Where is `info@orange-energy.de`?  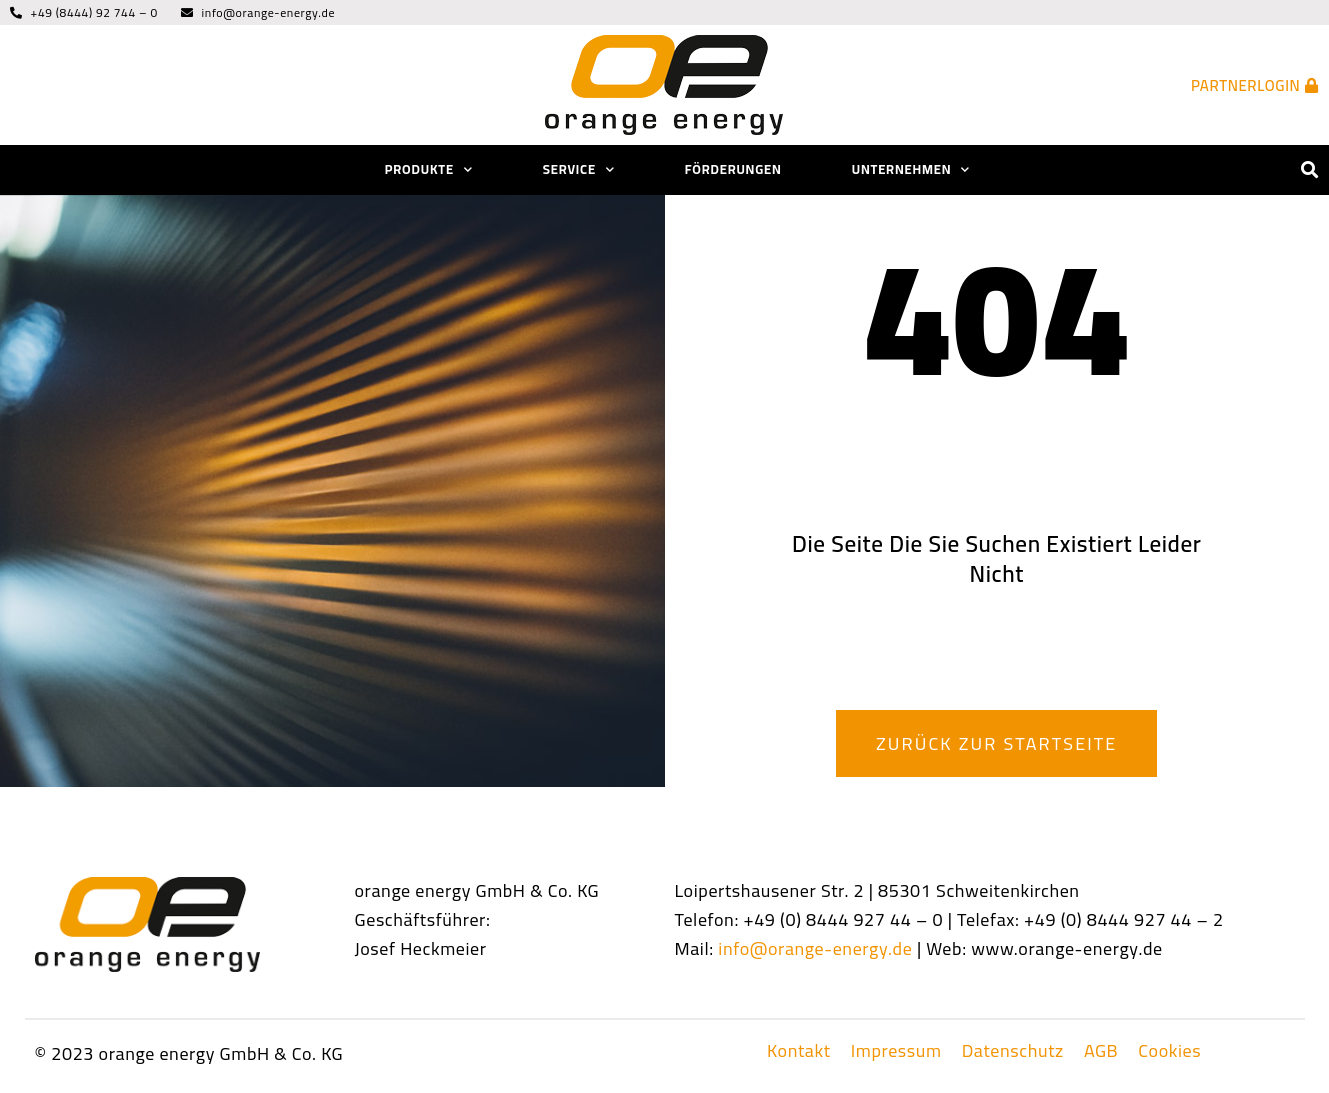
info@orange-energy.de is located at coordinates (815, 948).